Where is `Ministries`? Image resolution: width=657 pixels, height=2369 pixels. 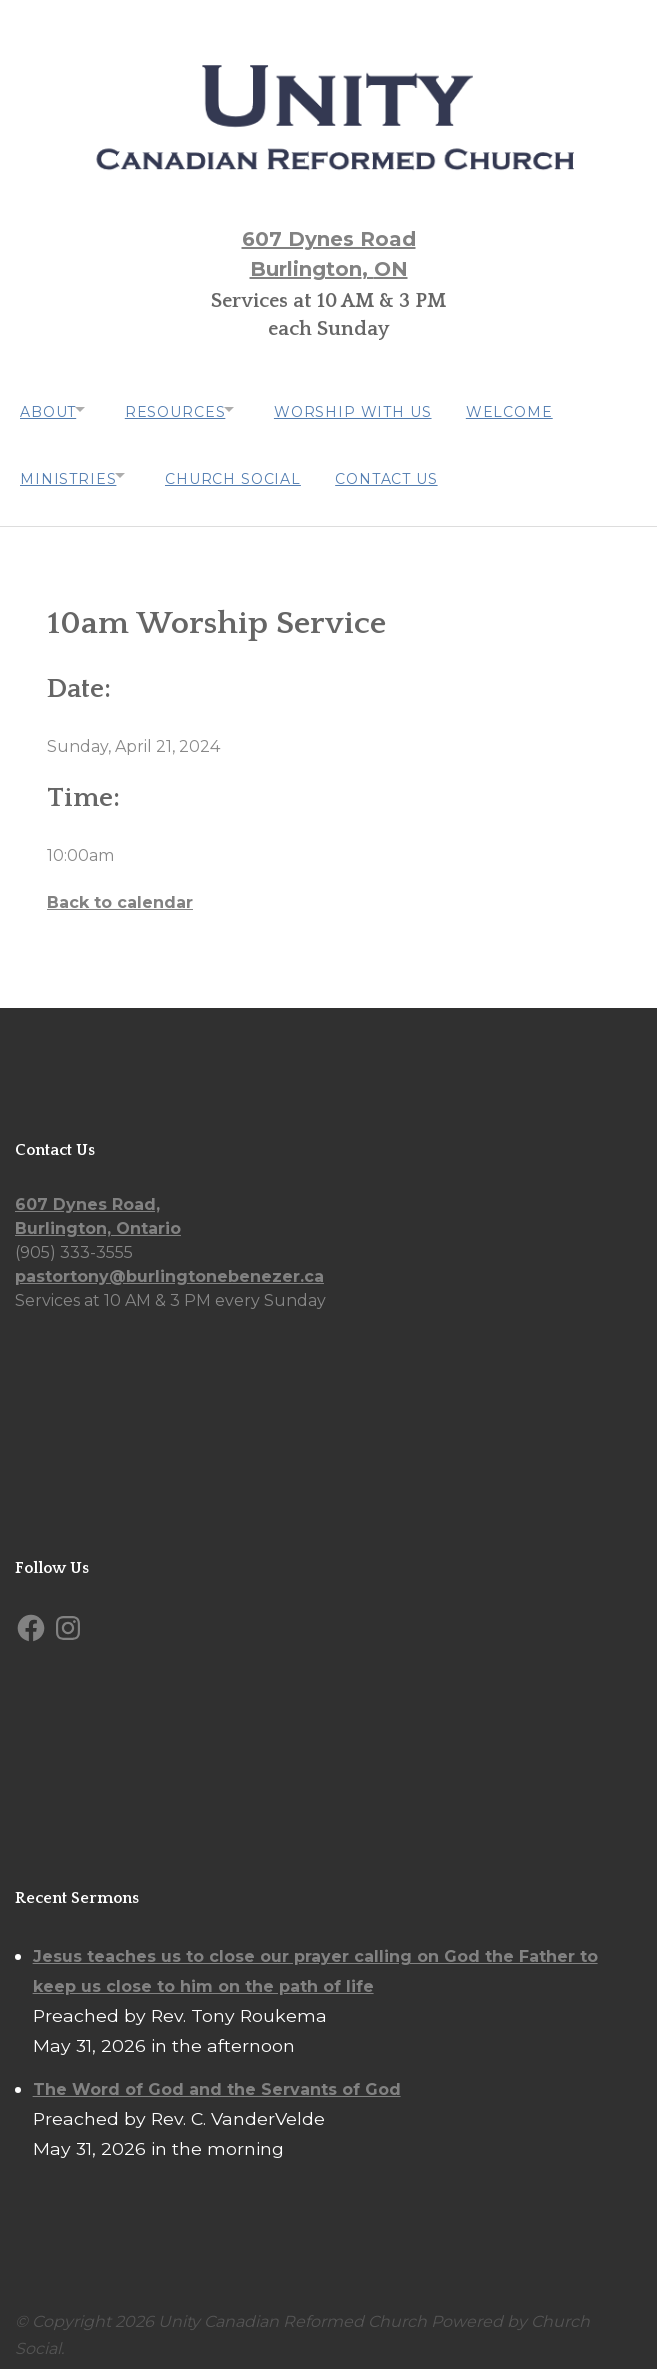
Ministries is located at coordinates (68, 469).